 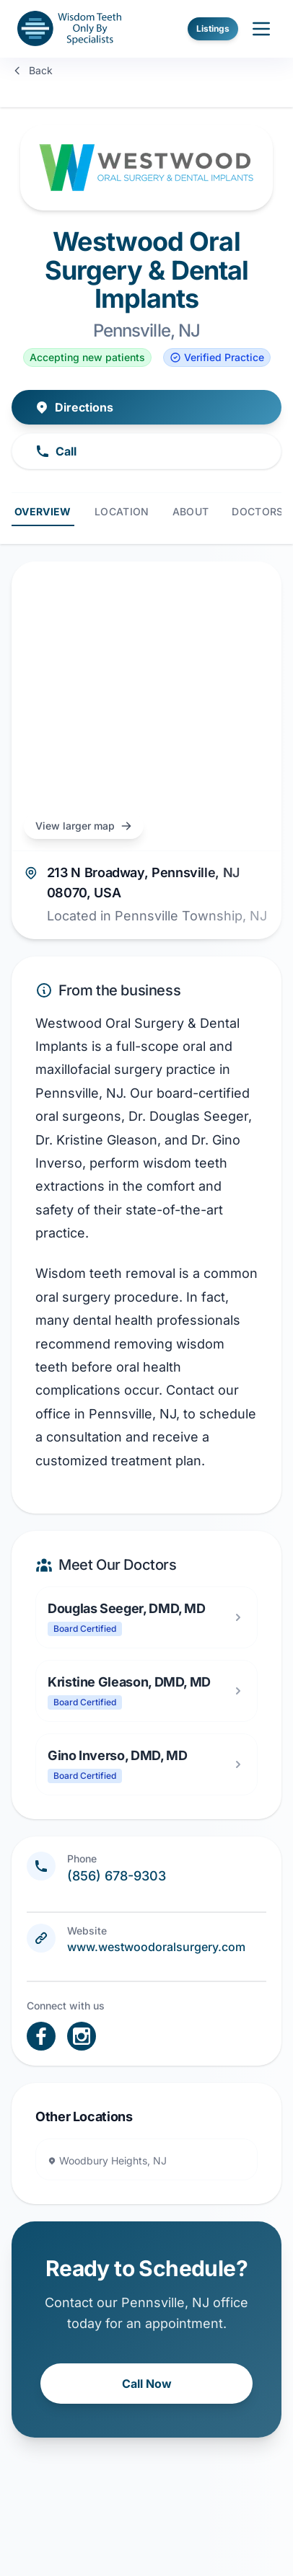 What do you see at coordinates (122, 511) in the screenshot?
I see `Location` at bounding box center [122, 511].